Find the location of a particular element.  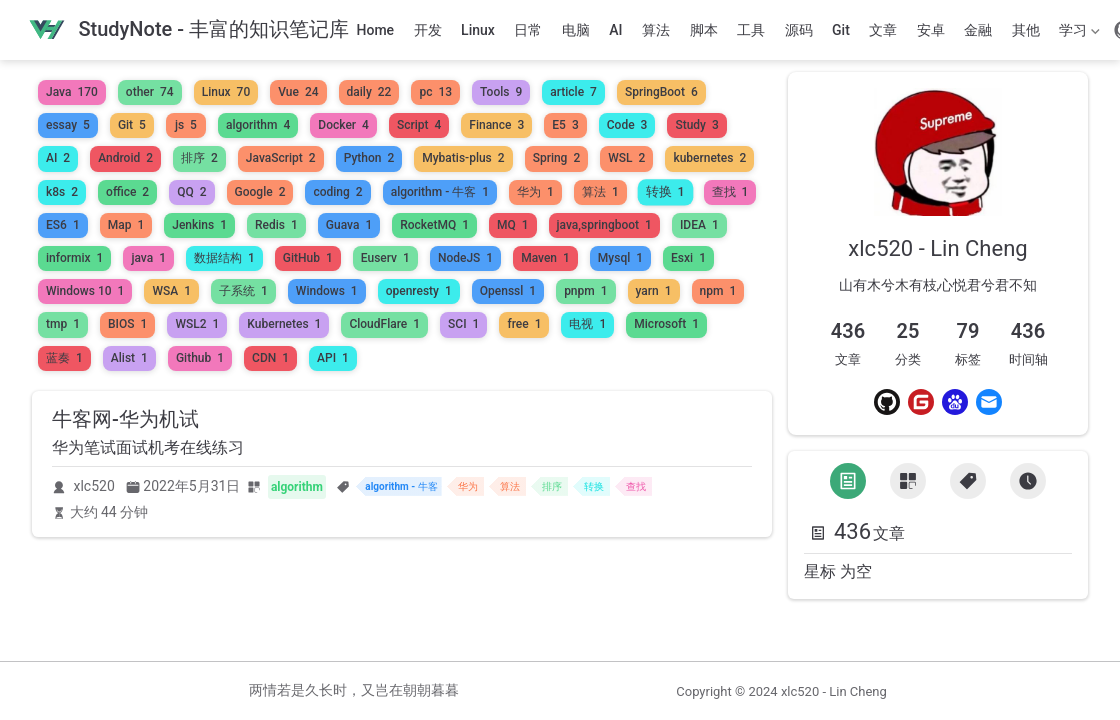

AI is located at coordinates (615, 30).